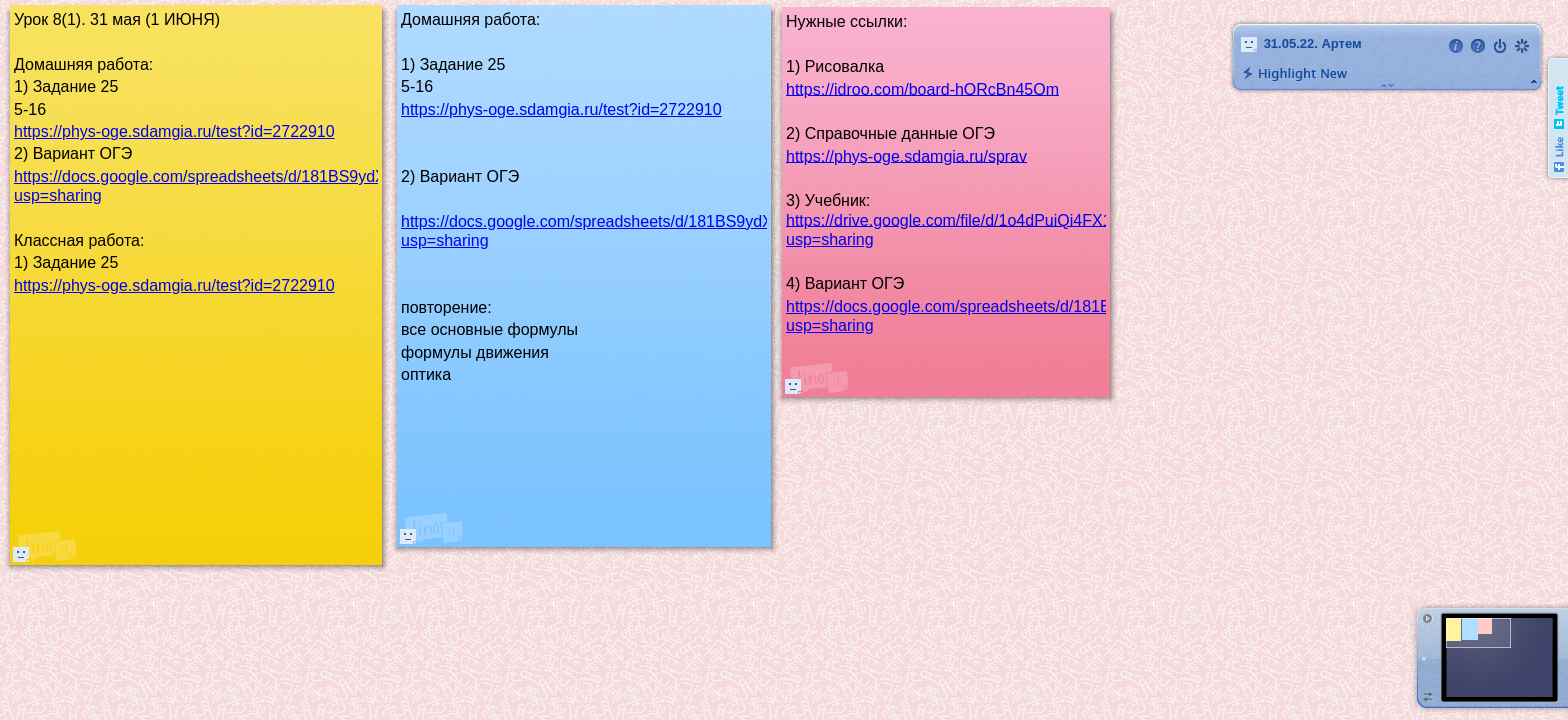 The height and width of the screenshot is (720, 1568). Describe the element at coordinates (906, 155) in the screenshot. I see `https://phys-oge.sdamgia.ru/sprav` at that location.